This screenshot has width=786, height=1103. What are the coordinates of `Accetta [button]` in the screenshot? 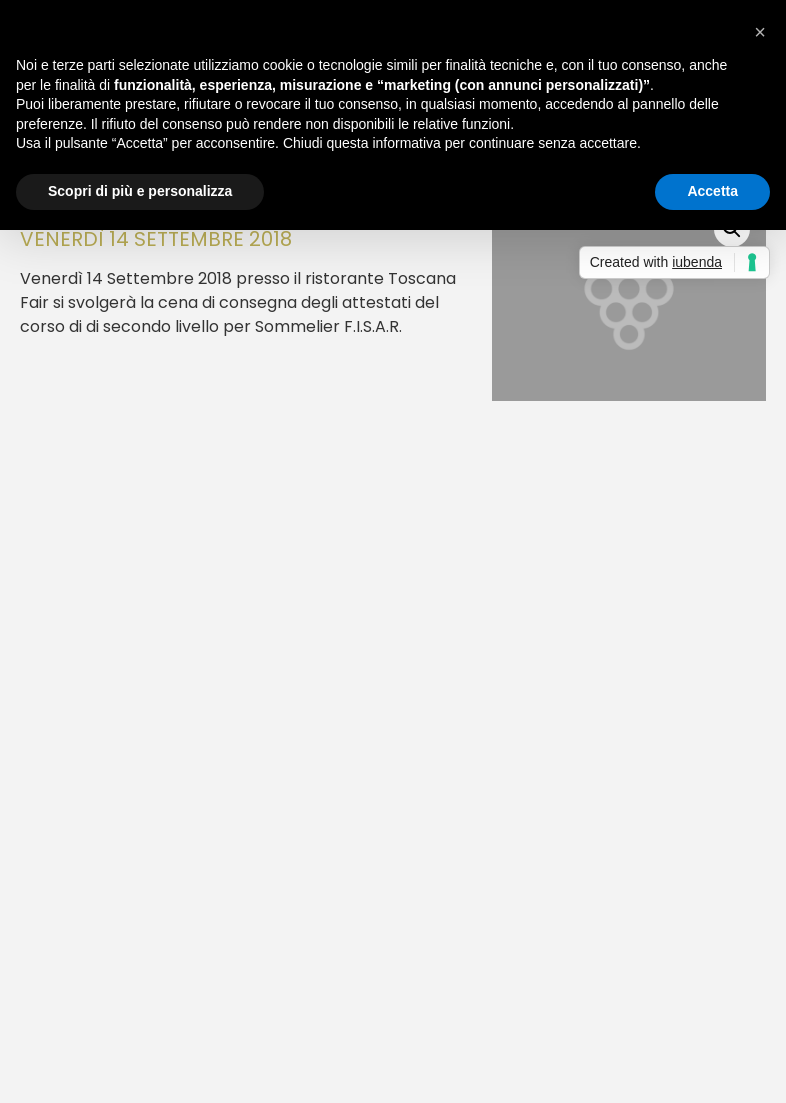 It's located at (712, 191).